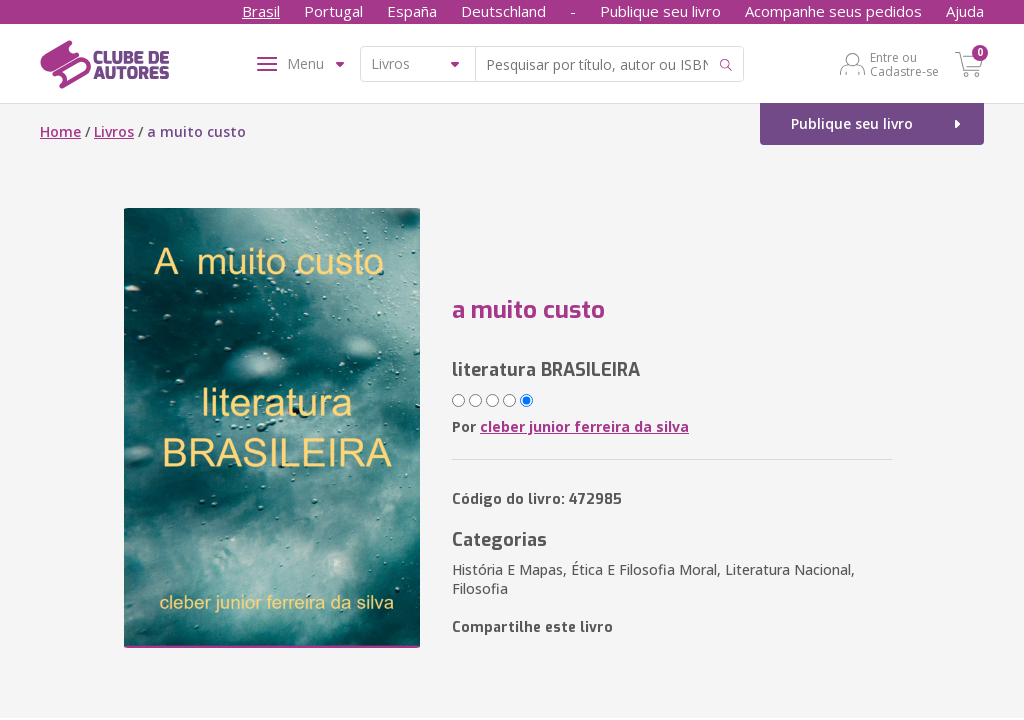 This screenshot has width=1024, height=720. What do you see at coordinates (412, 11) in the screenshot?
I see `España` at bounding box center [412, 11].